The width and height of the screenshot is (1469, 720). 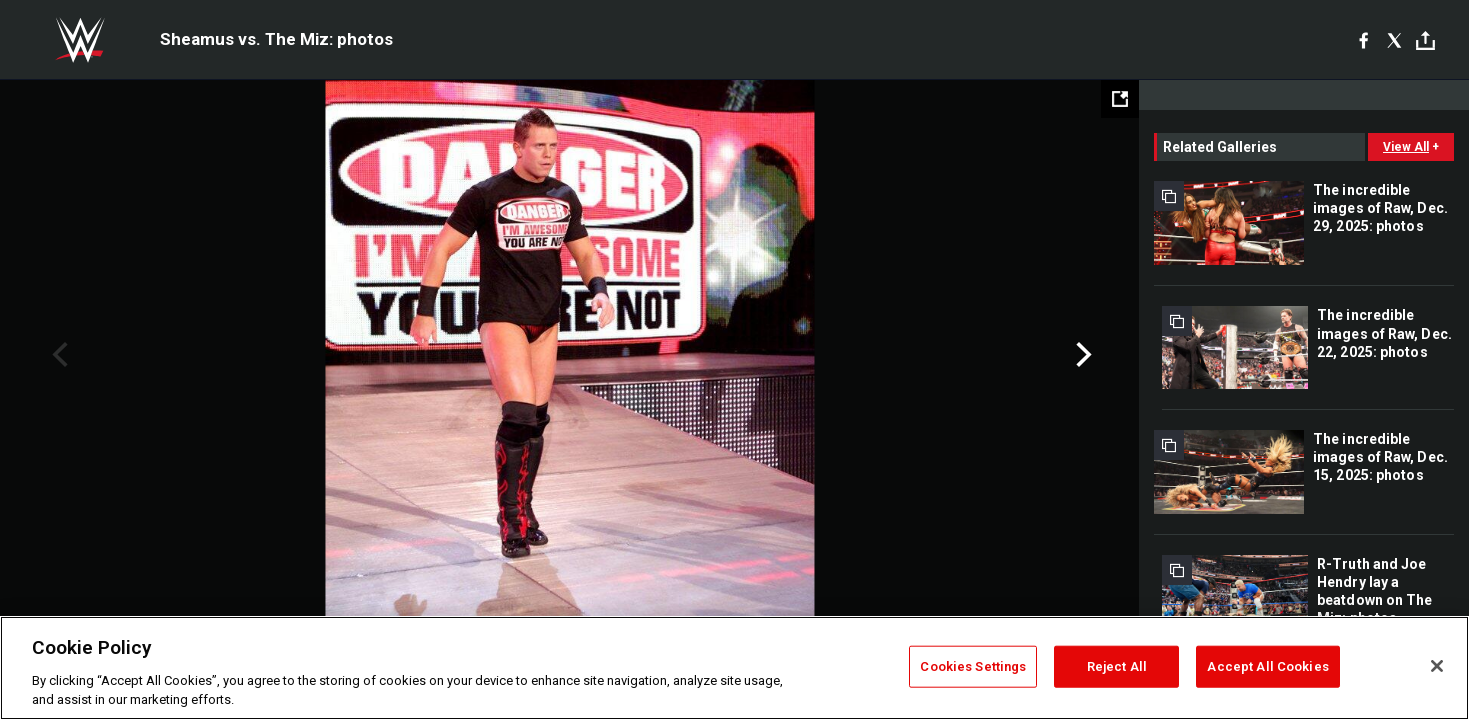 I want to click on Previous, so click(x=57, y=355).